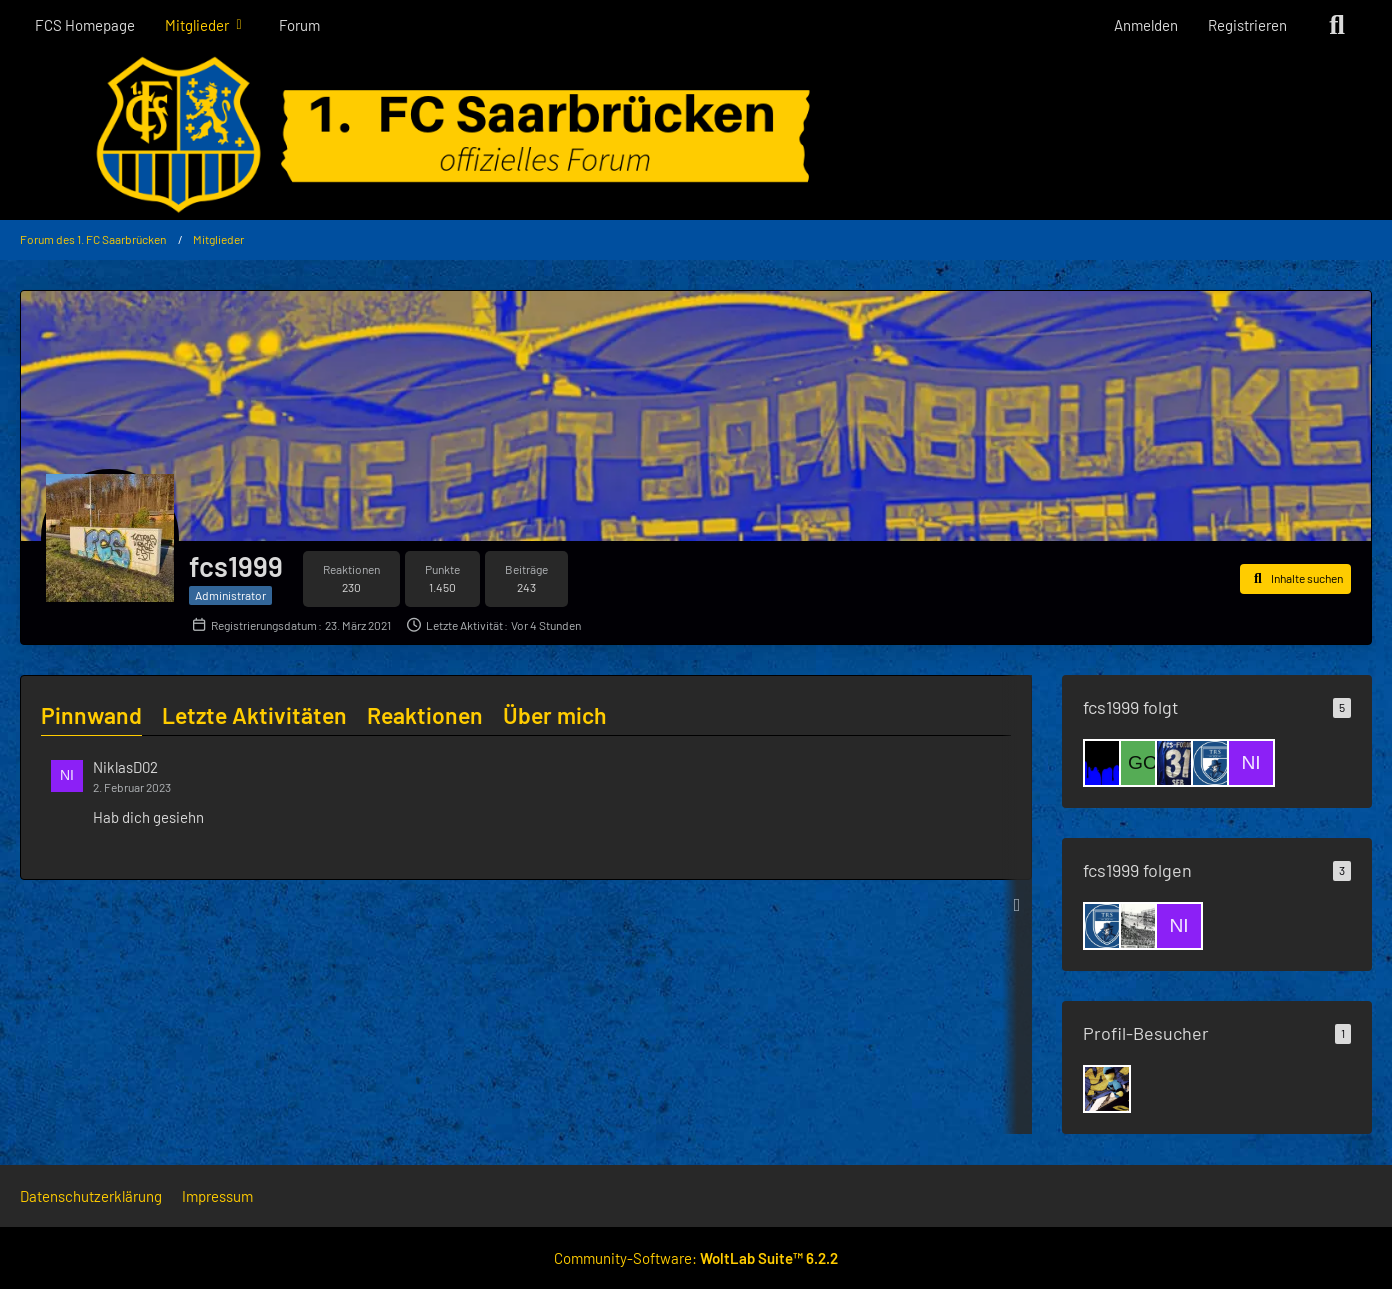 This screenshot has height=1289, width=1392. What do you see at coordinates (1107, 1089) in the screenshot?
I see `[Luginger (10. März 2026 um 21:51)]` at bounding box center [1107, 1089].